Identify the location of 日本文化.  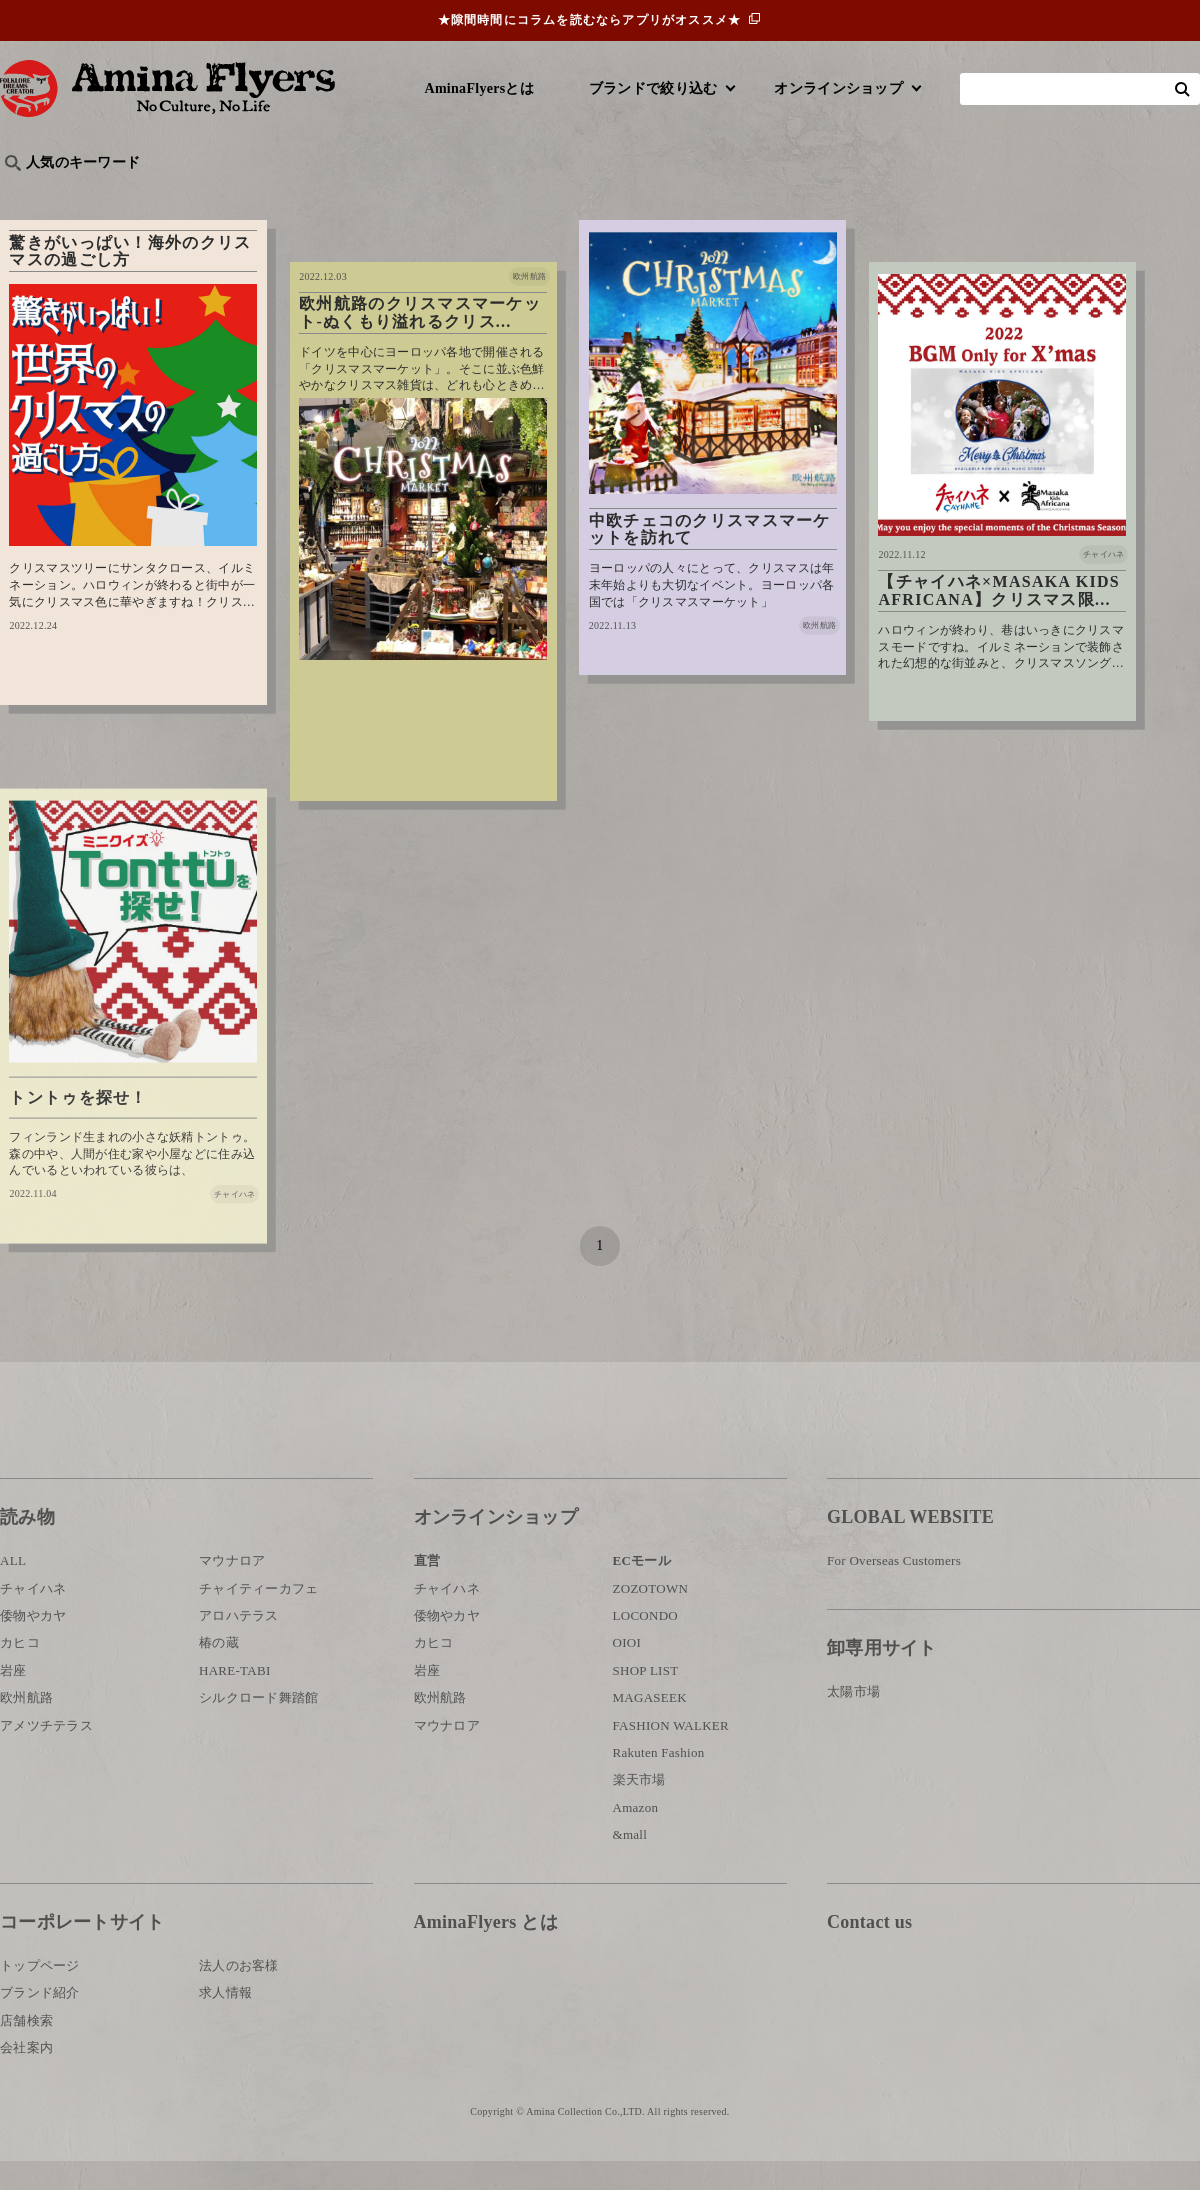
(333, 195).